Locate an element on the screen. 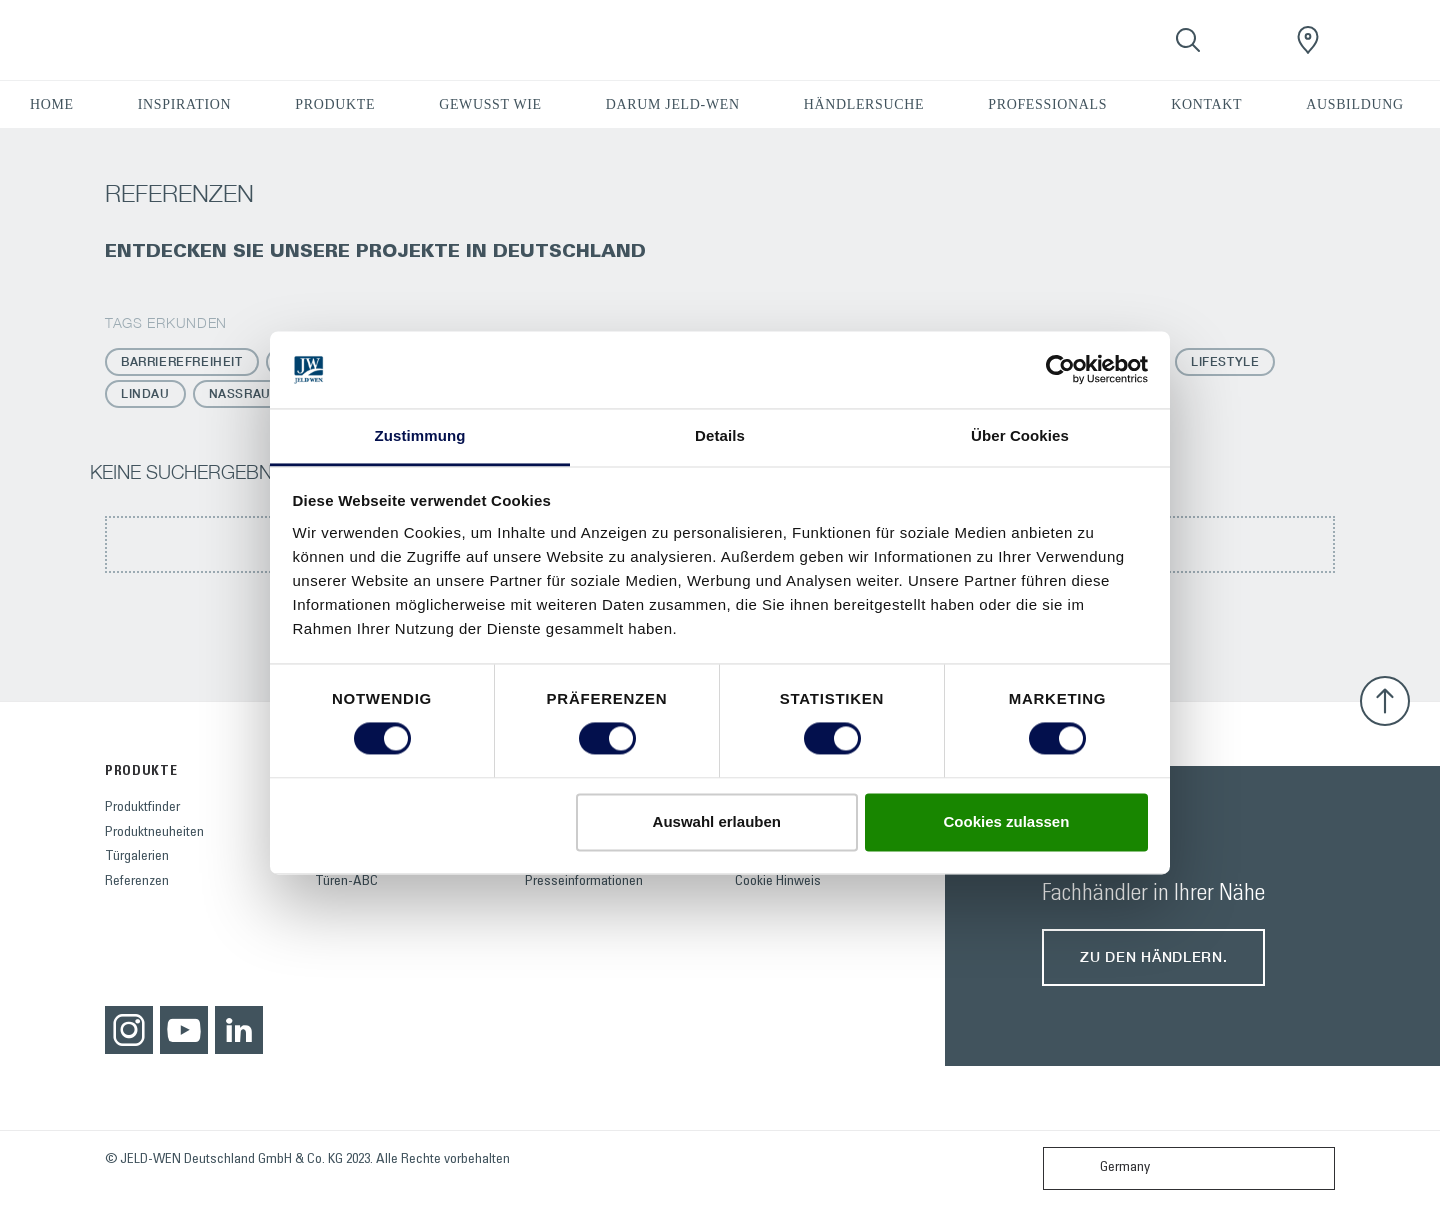  Nassraumtüren is located at coordinates (268, 393).